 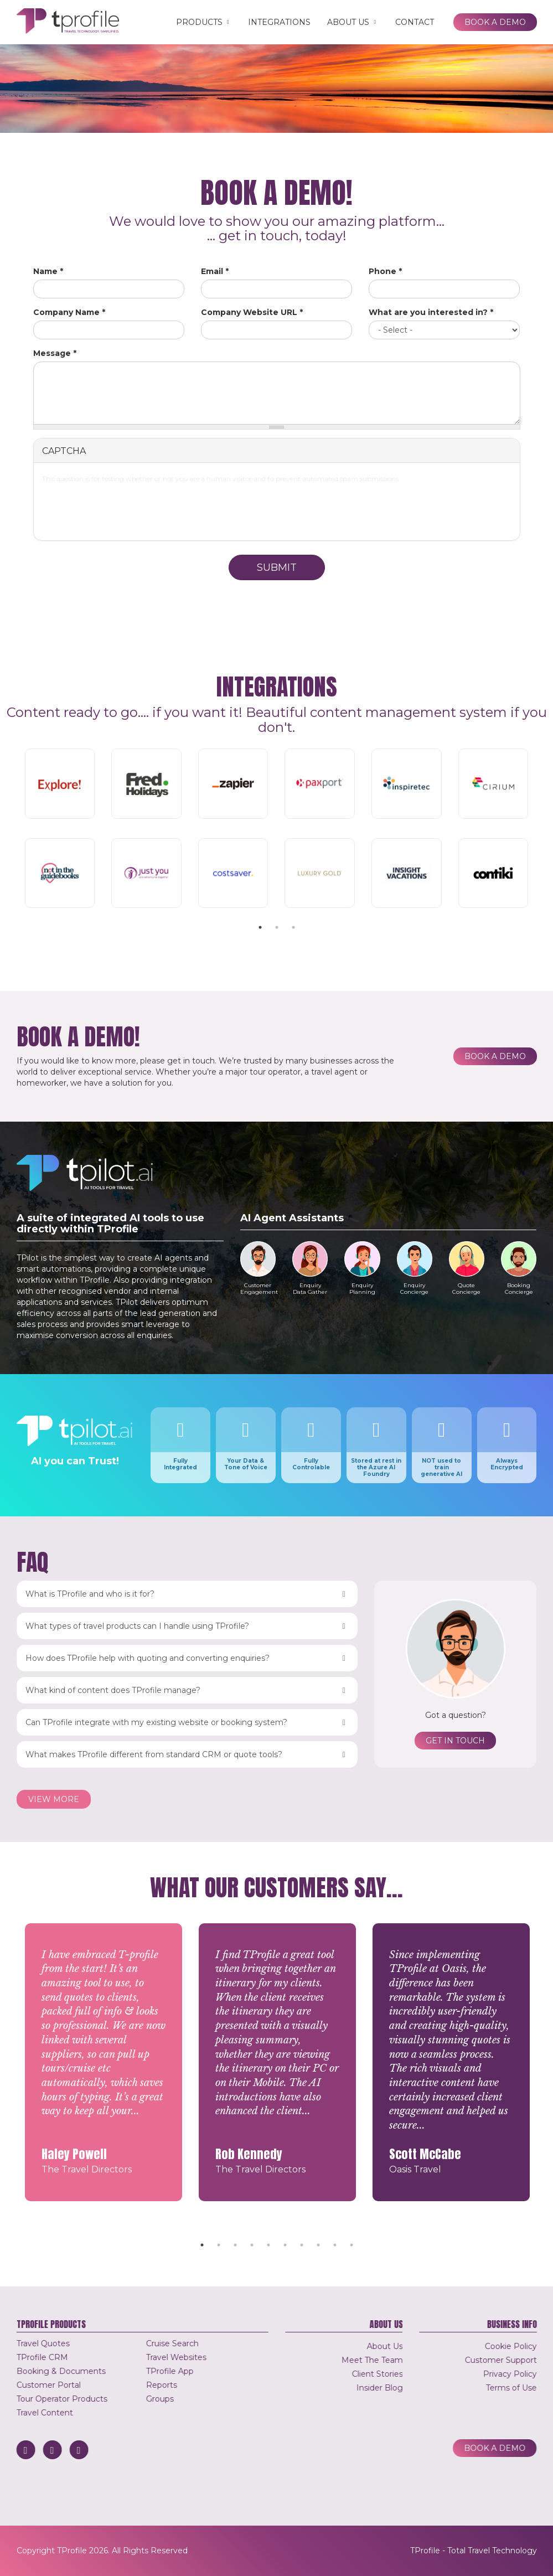 What do you see at coordinates (215, 271) in the screenshot?
I see `Email` at bounding box center [215, 271].